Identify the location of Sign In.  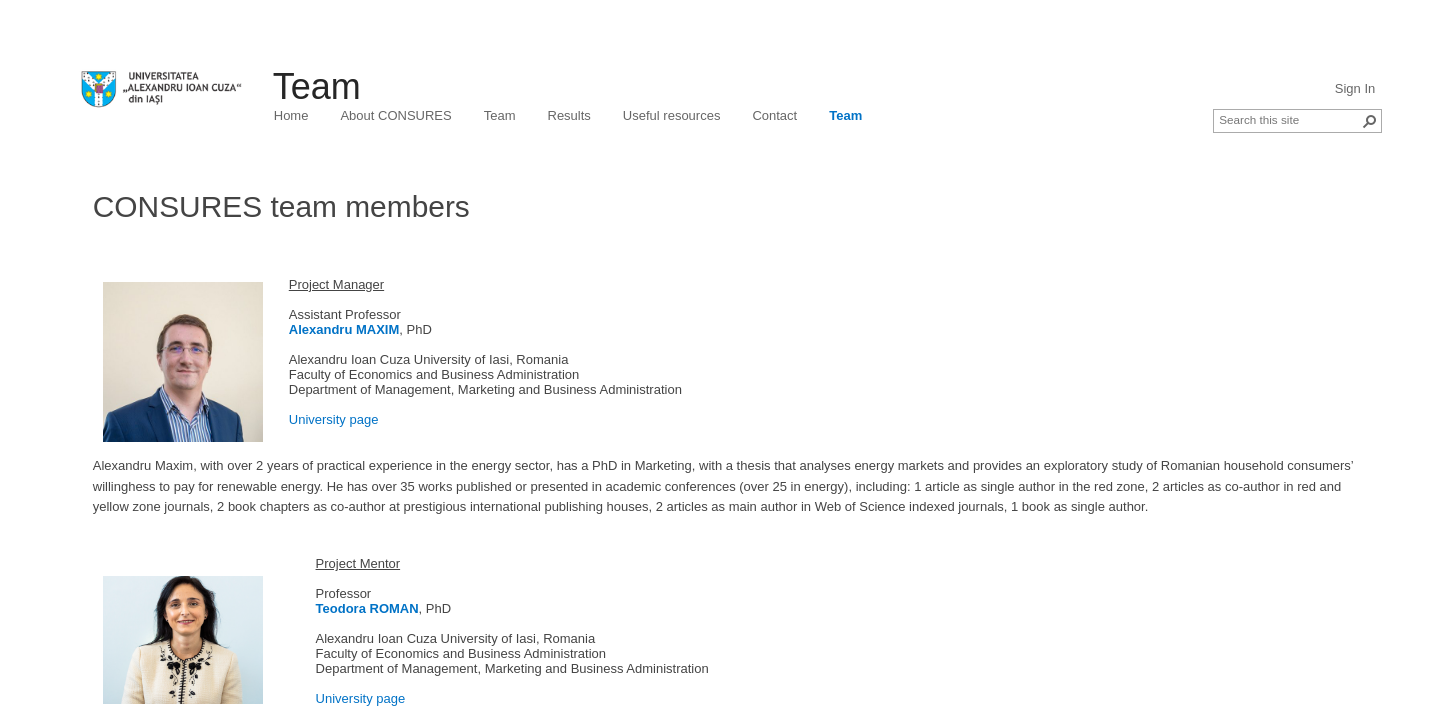
(1355, 88).